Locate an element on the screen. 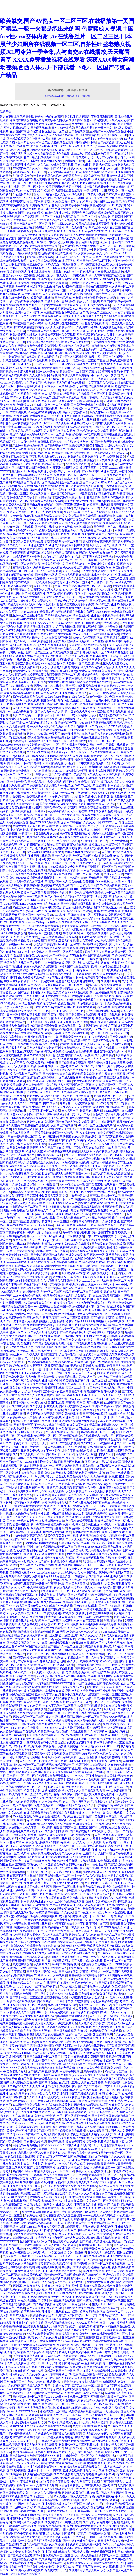 The image size is (135, 2576). 扒开她的腿屁股直接吐白浆 is located at coordinates (17, 574).